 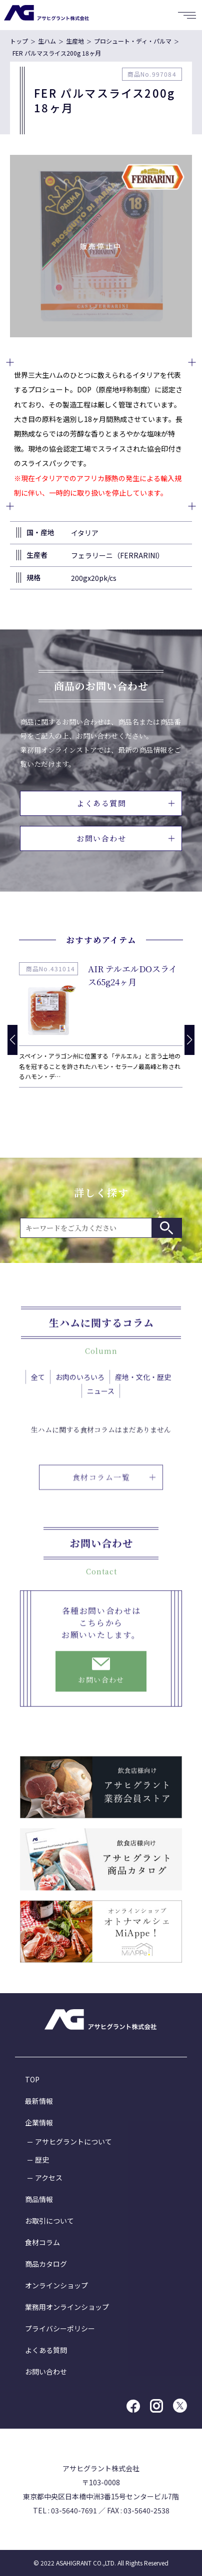 What do you see at coordinates (48, 2178) in the screenshot?
I see `アクセス` at bounding box center [48, 2178].